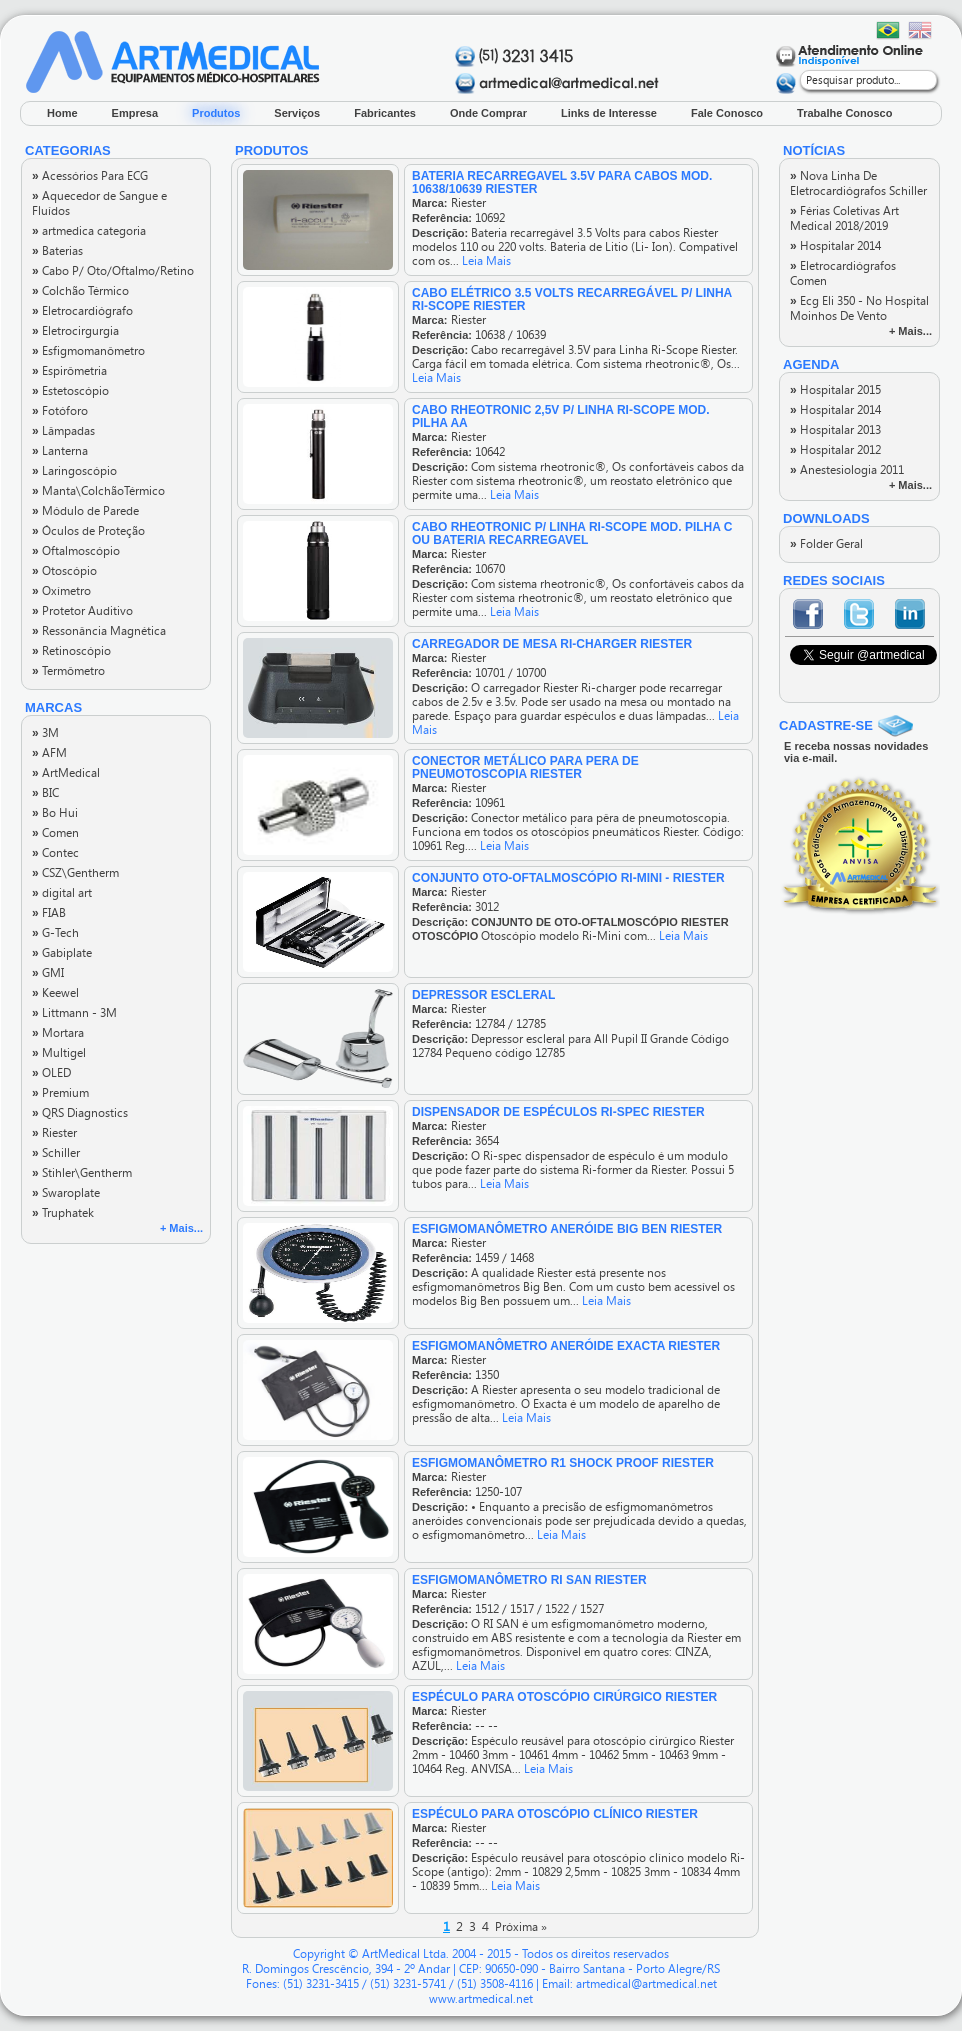 The width and height of the screenshot is (962, 2031). I want to click on Eletrocardiógrafo, so click(82, 311).